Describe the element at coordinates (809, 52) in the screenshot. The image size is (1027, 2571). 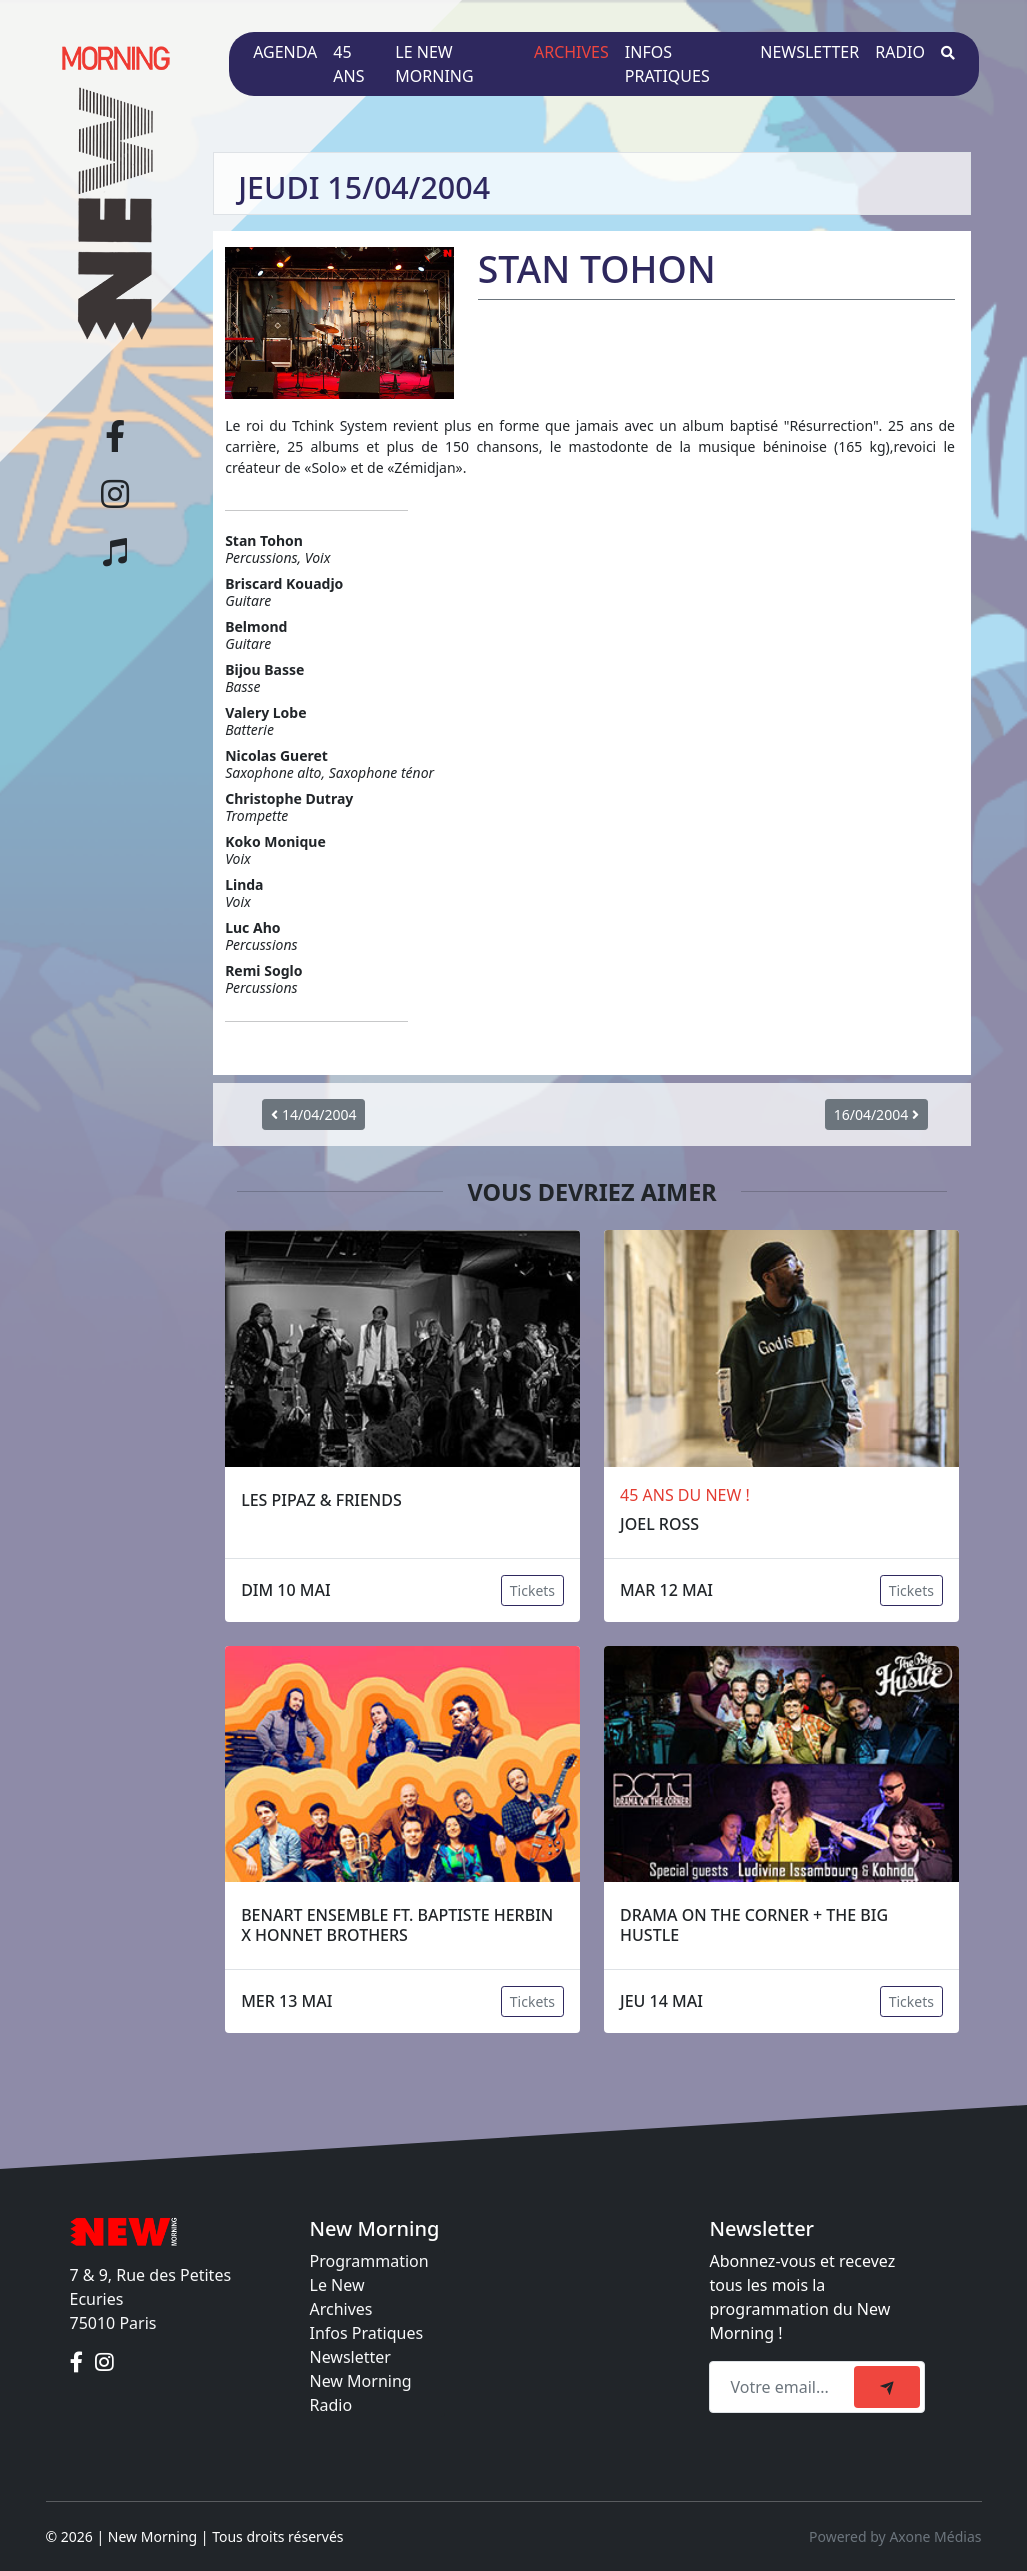
I see `Newsletter` at that location.